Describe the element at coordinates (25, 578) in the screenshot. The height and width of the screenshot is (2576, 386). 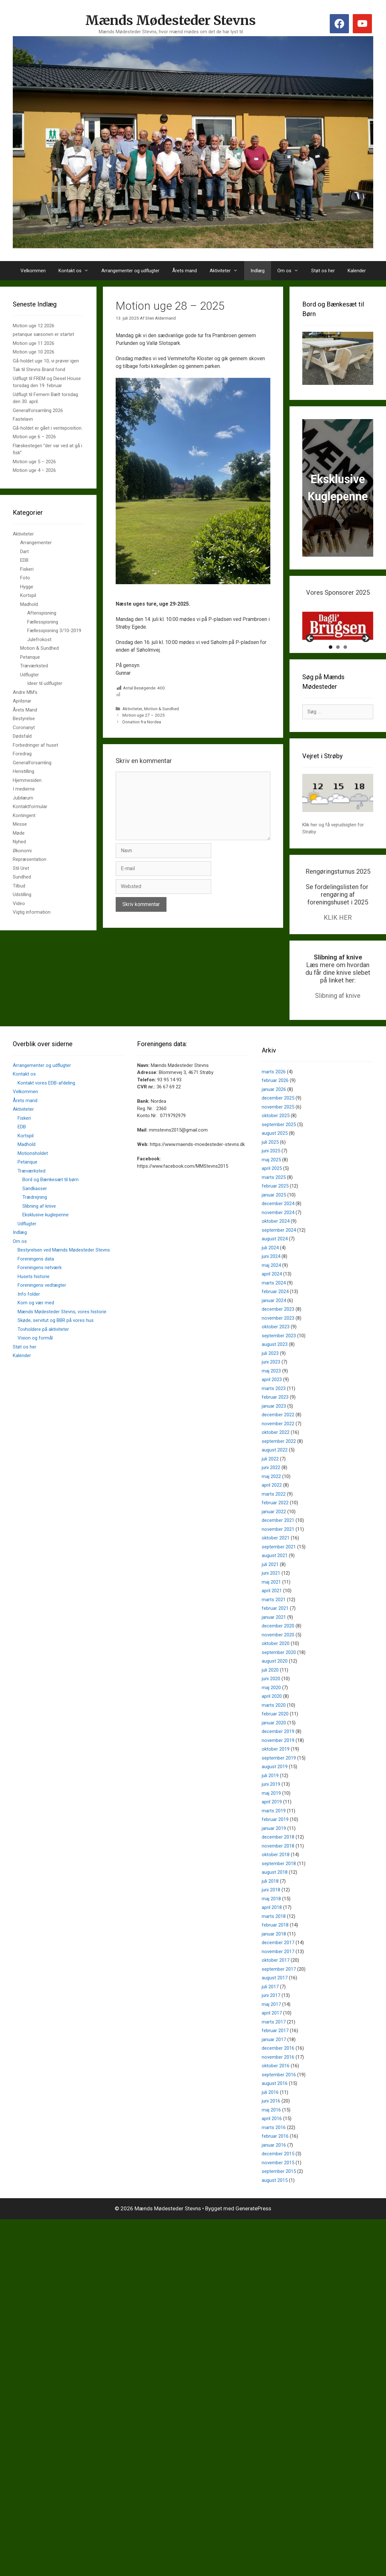
I see `Foto` at that location.